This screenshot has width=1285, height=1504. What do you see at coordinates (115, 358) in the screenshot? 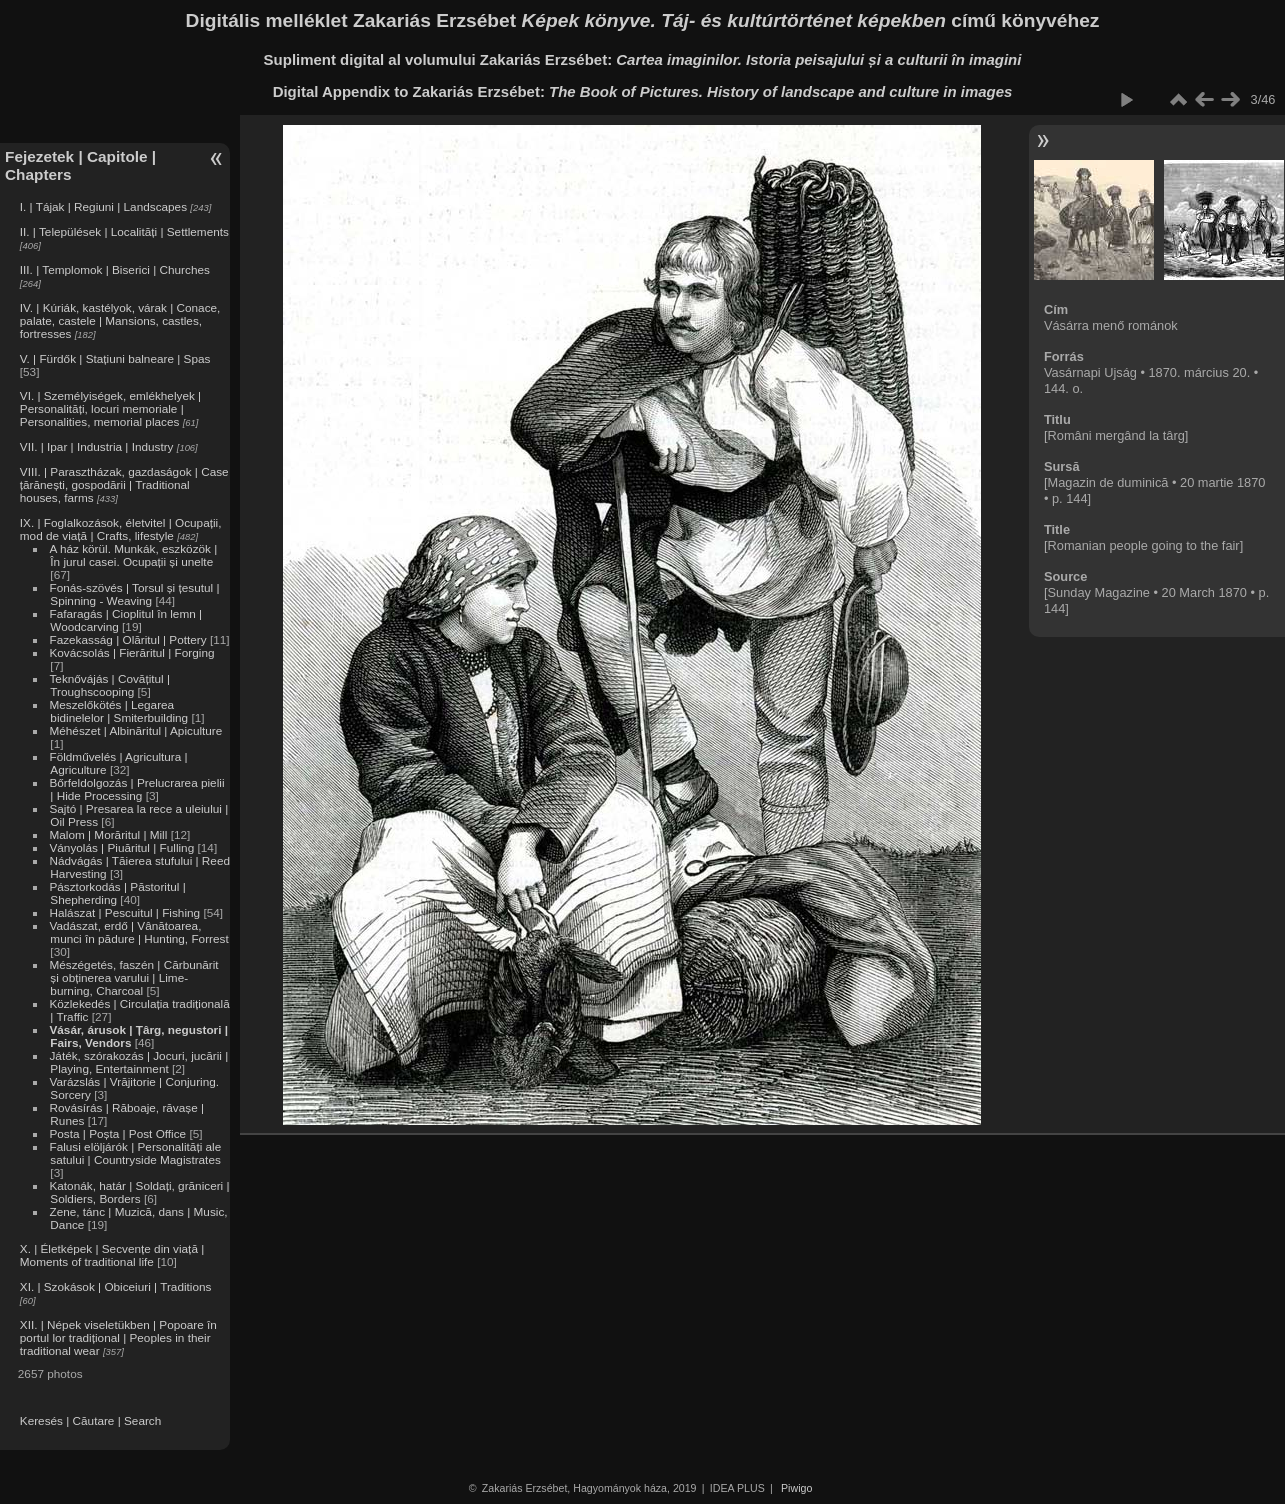
I see `V. | Fürdők | Stațiuni balneare | Spas` at bounding box center [115, 358].